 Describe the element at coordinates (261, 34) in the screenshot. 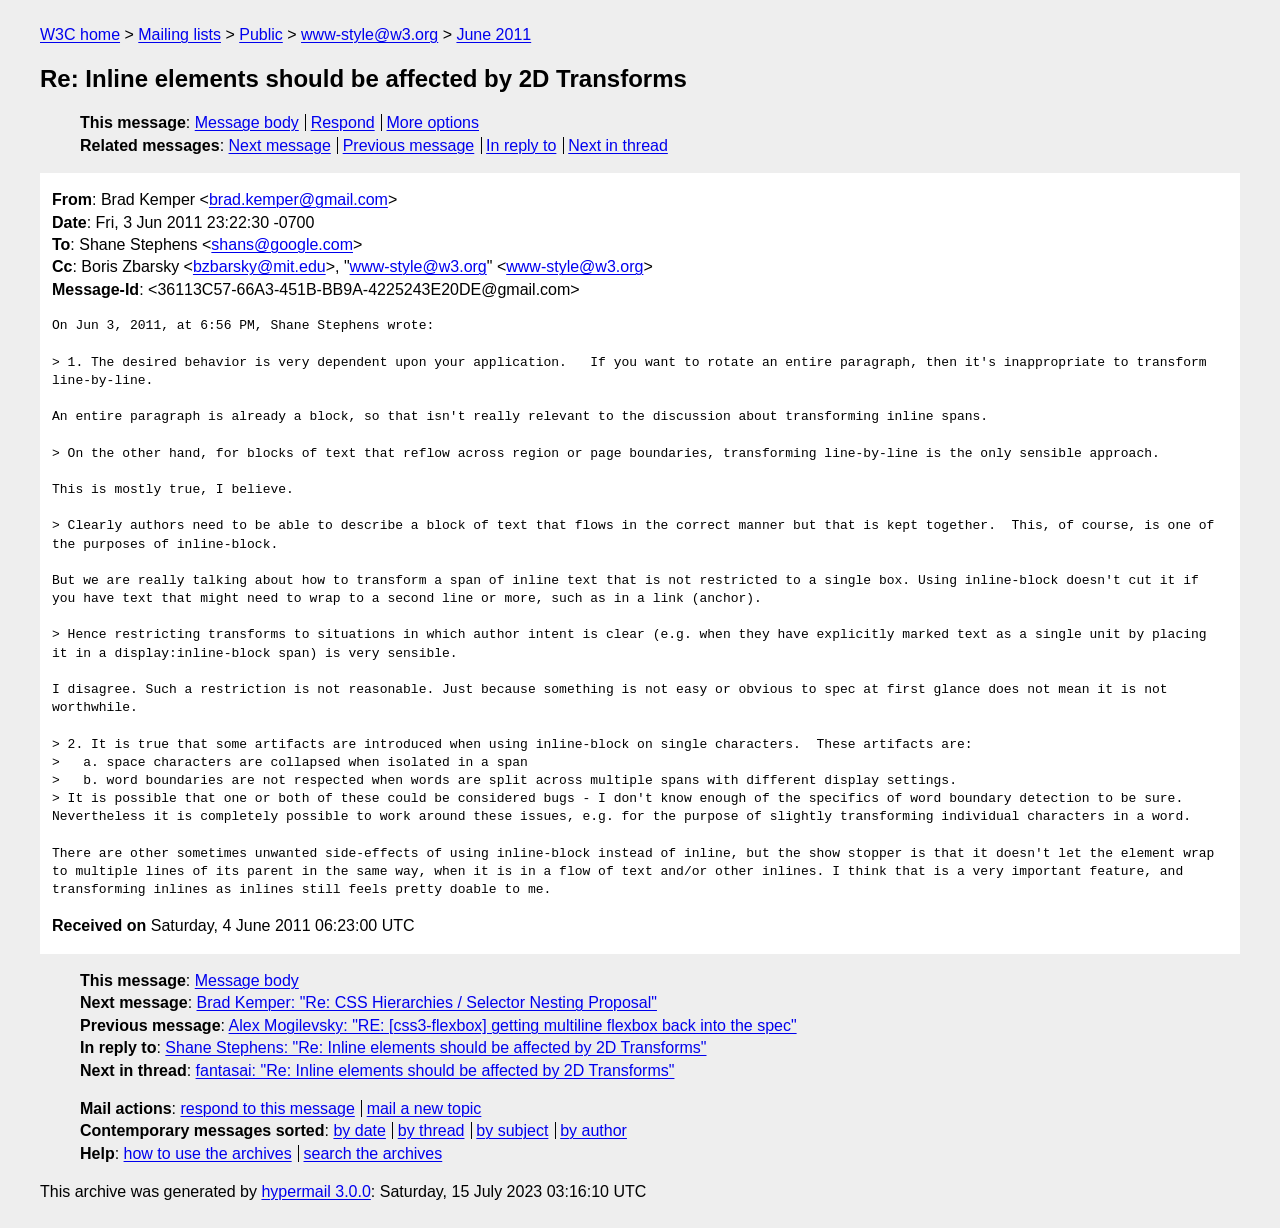

I see `Public` at that location.